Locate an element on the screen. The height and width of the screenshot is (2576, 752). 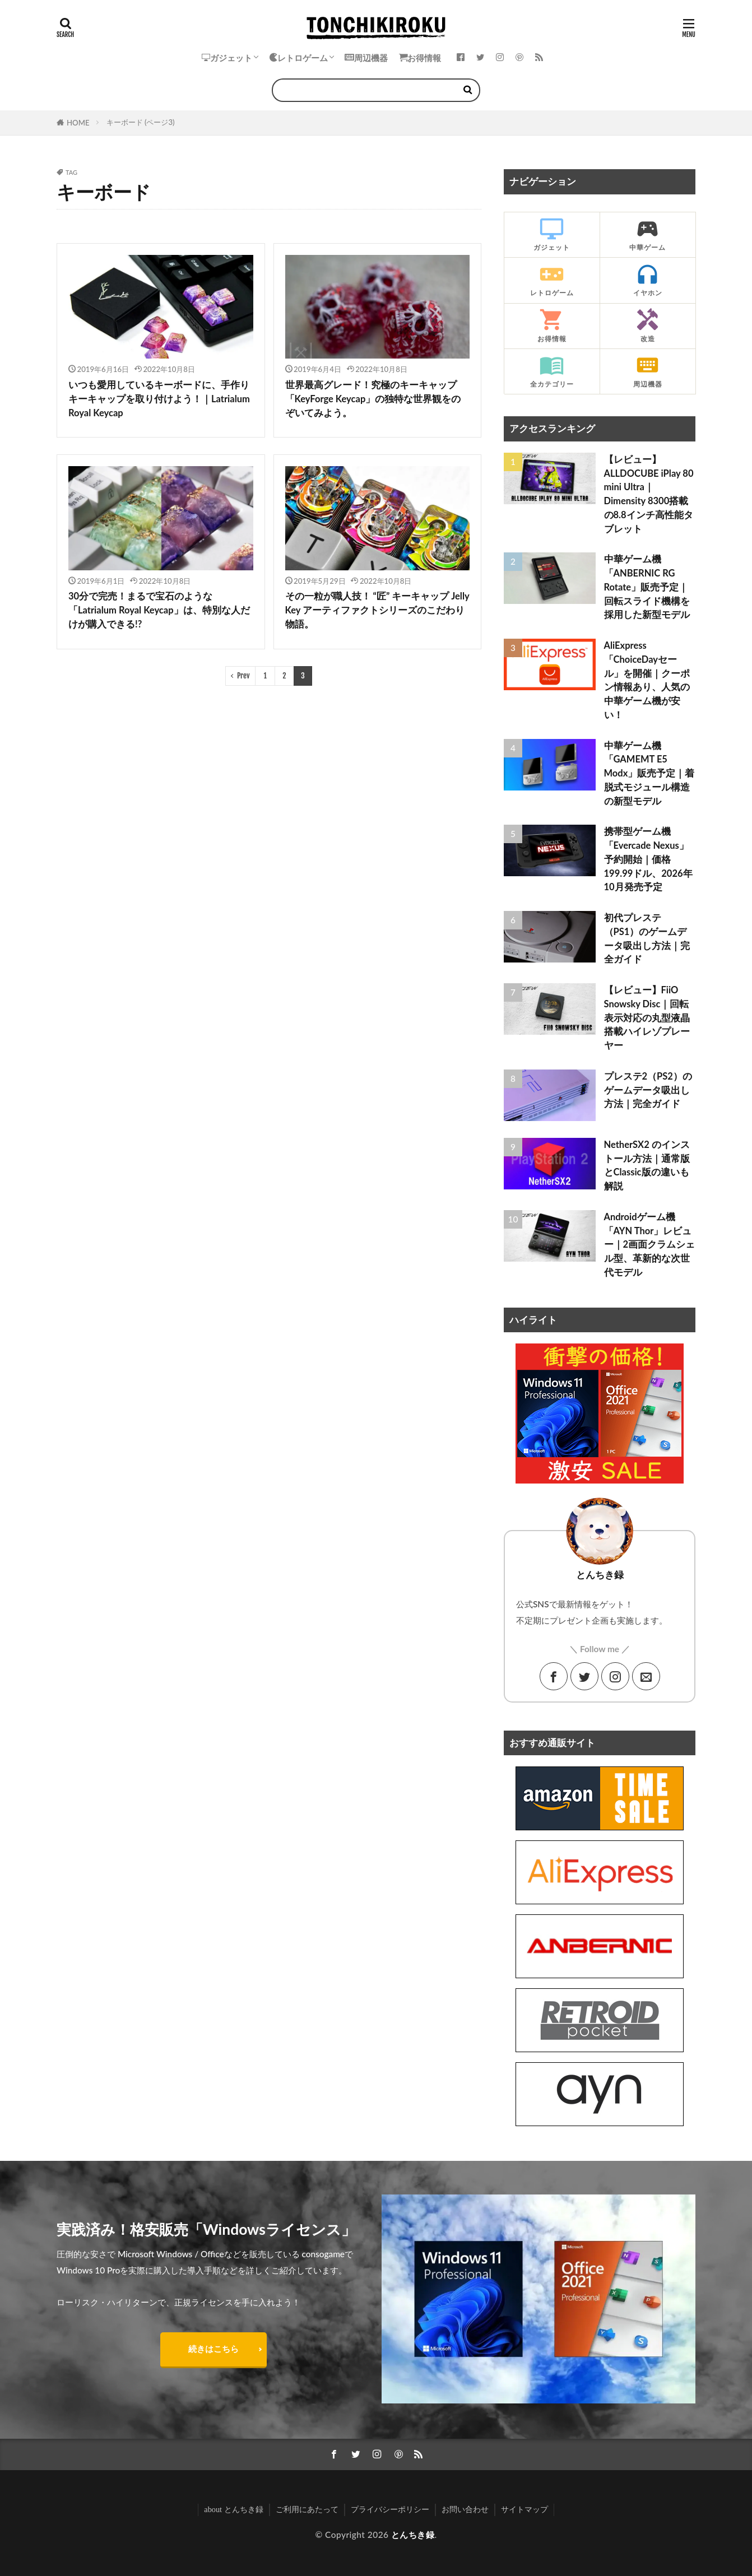
携帯型ゲーム機「Evercade Nexus」予約開始｜価格199.99ドル、2026年10月発売予定 is located at coordinates (648, 859).